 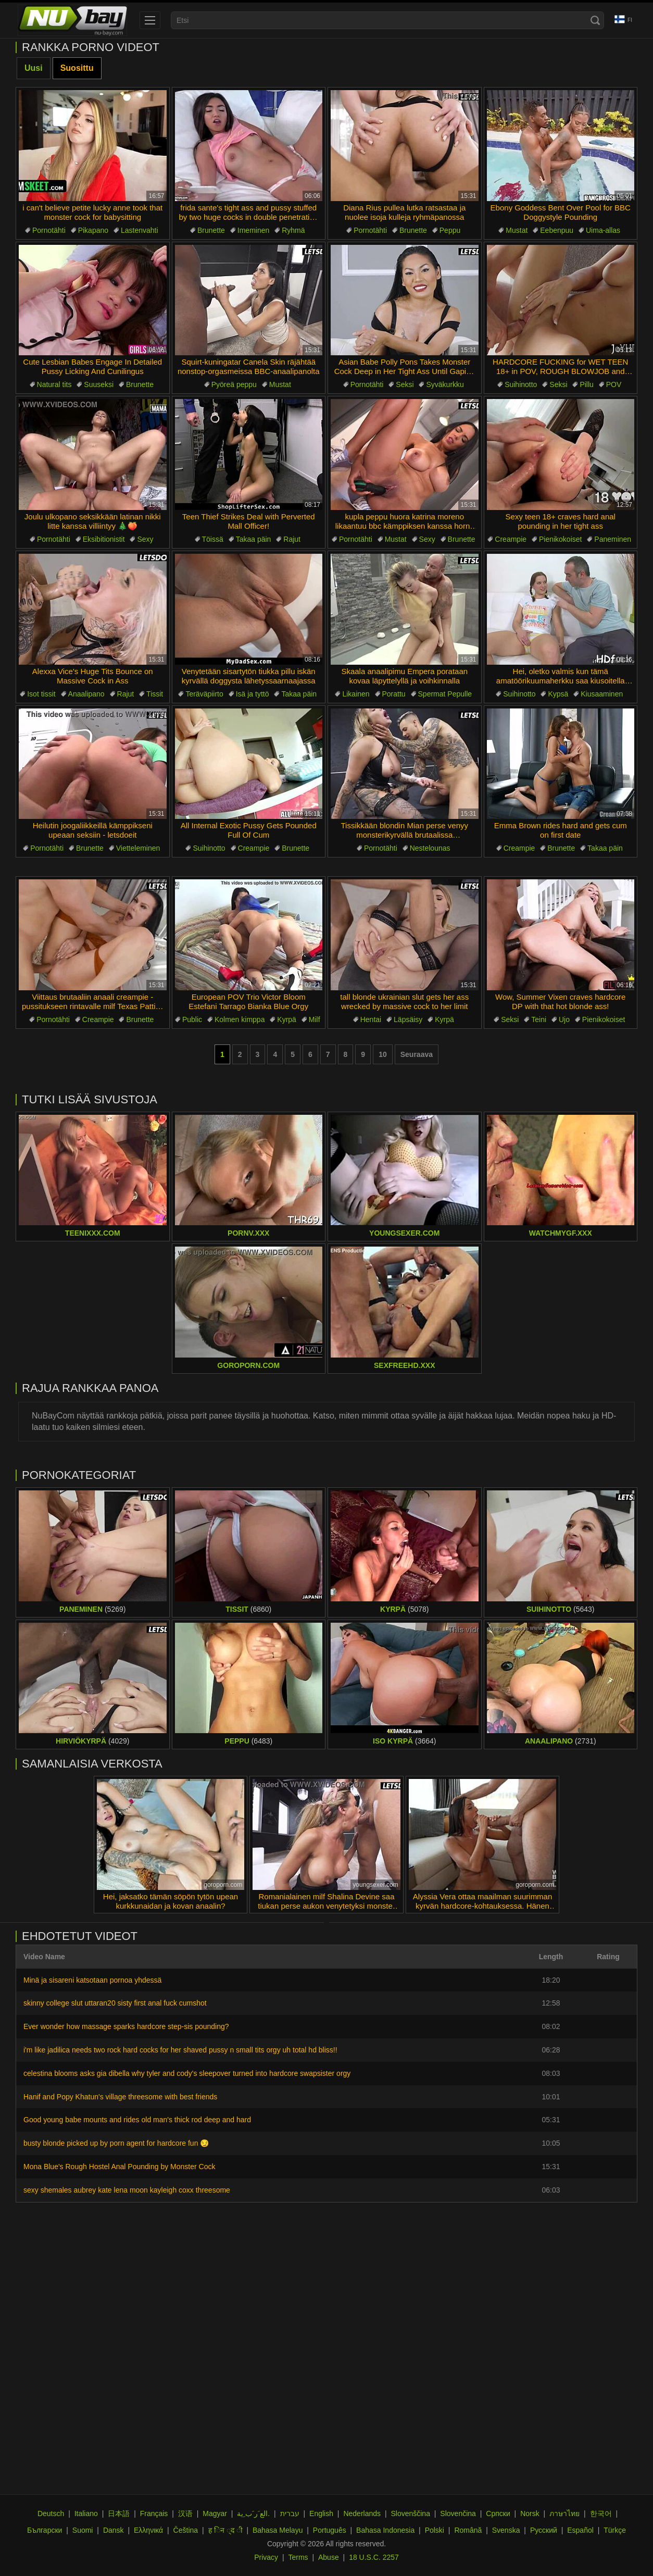 What do you see at coordinates (564, 2513) in the screenshot?
I see `ภาษาไทย` at bounding box center [564, 2513].